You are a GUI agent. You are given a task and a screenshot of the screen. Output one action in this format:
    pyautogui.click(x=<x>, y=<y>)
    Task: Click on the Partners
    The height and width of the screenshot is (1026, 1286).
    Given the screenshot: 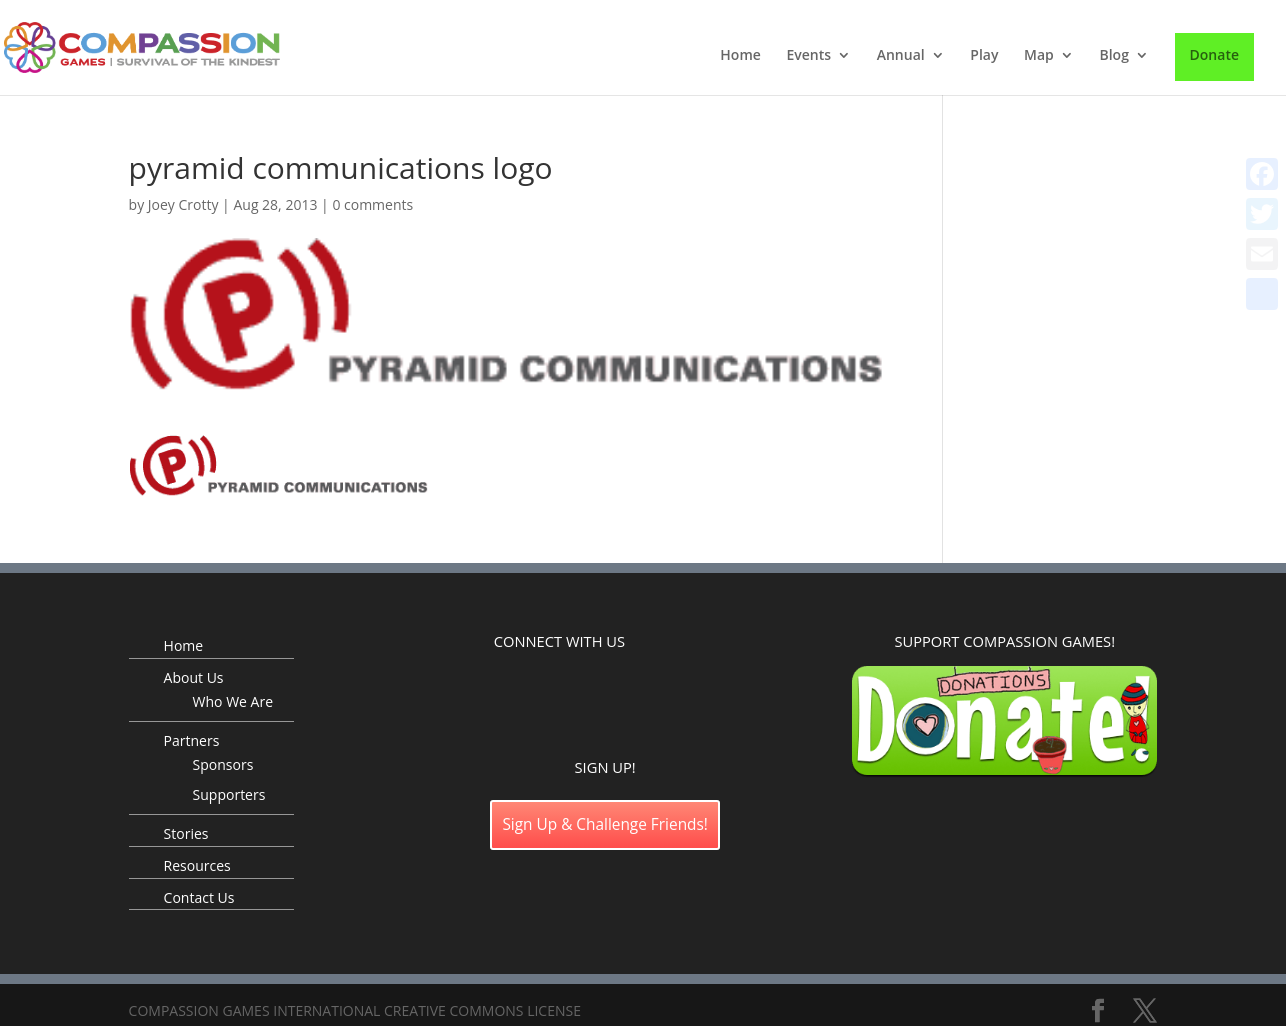 What is the action you would take?
    pyautogui.click(x=192, y=740)
    